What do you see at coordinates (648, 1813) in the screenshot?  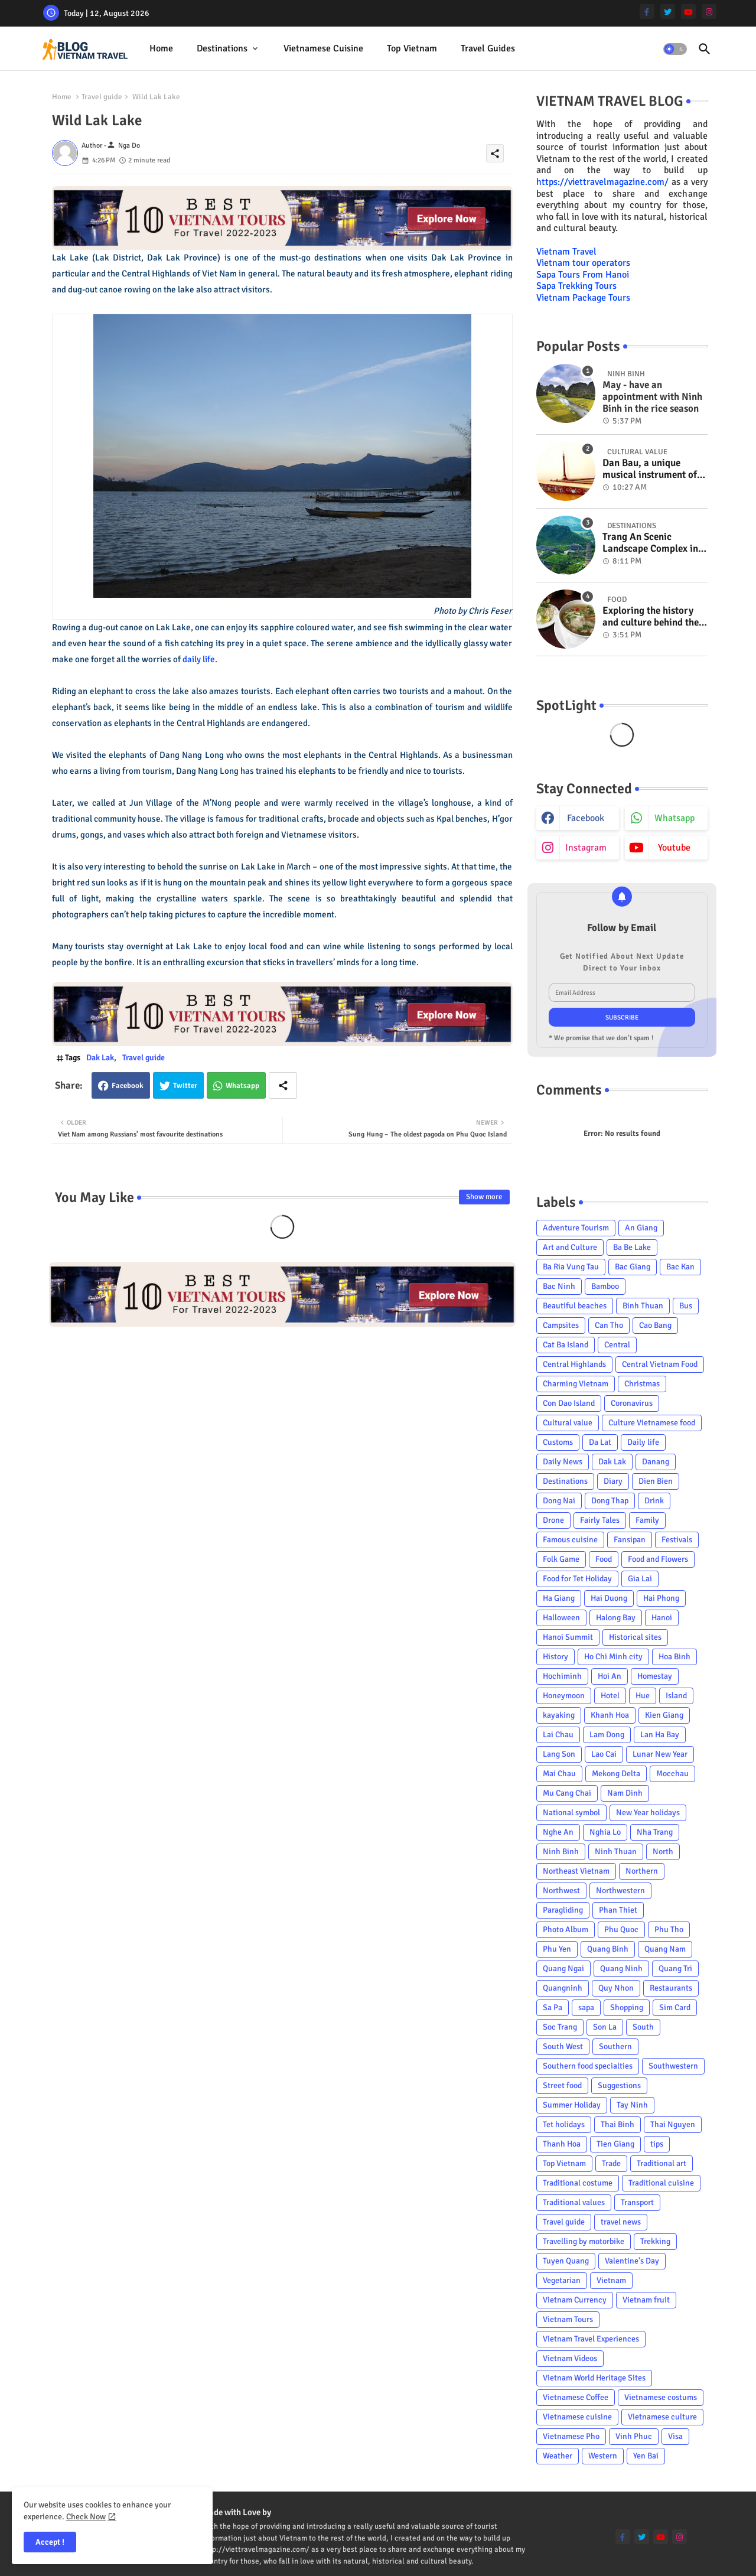 I see `New Year holidays` at bounding box center [648, 1813].